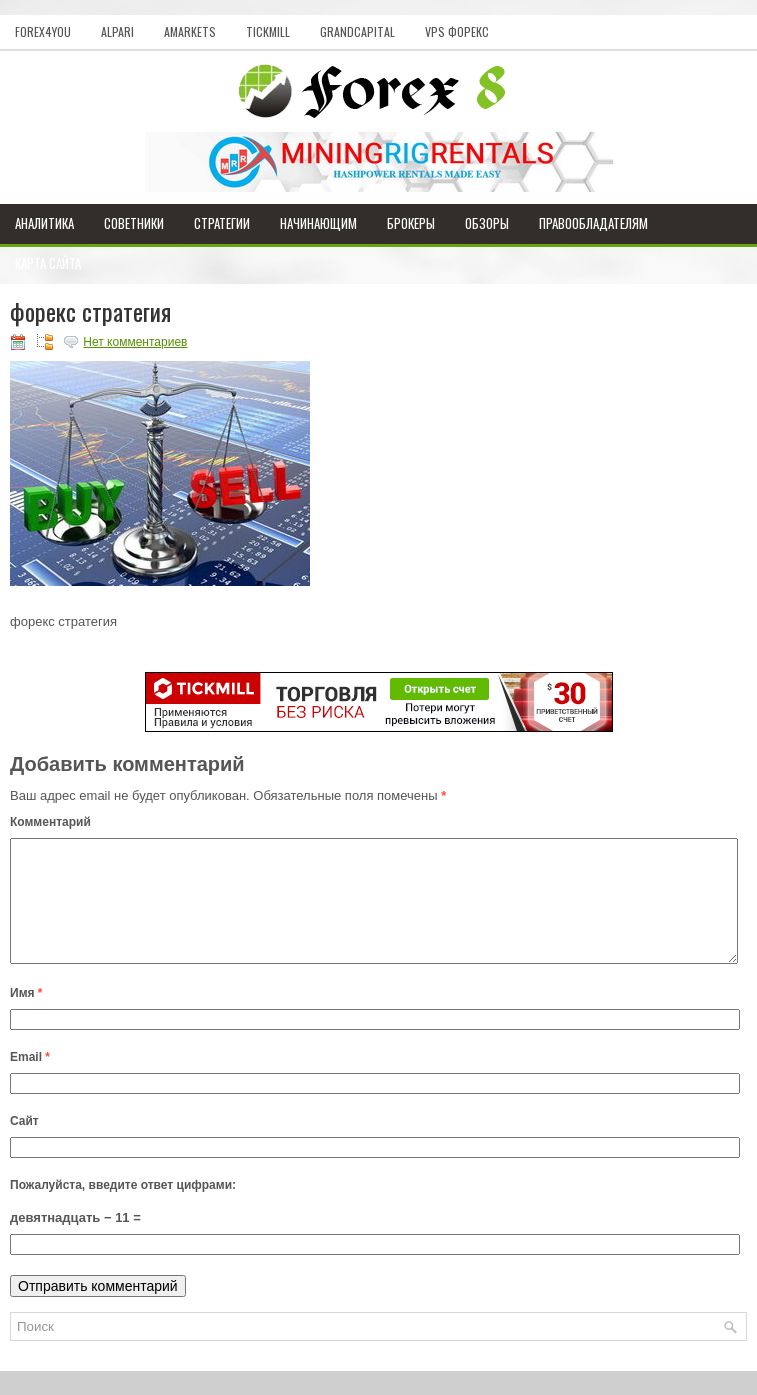 The width and height of the screenshot is (757, 1395). I want to click on Сайт, so click(24, 1145).